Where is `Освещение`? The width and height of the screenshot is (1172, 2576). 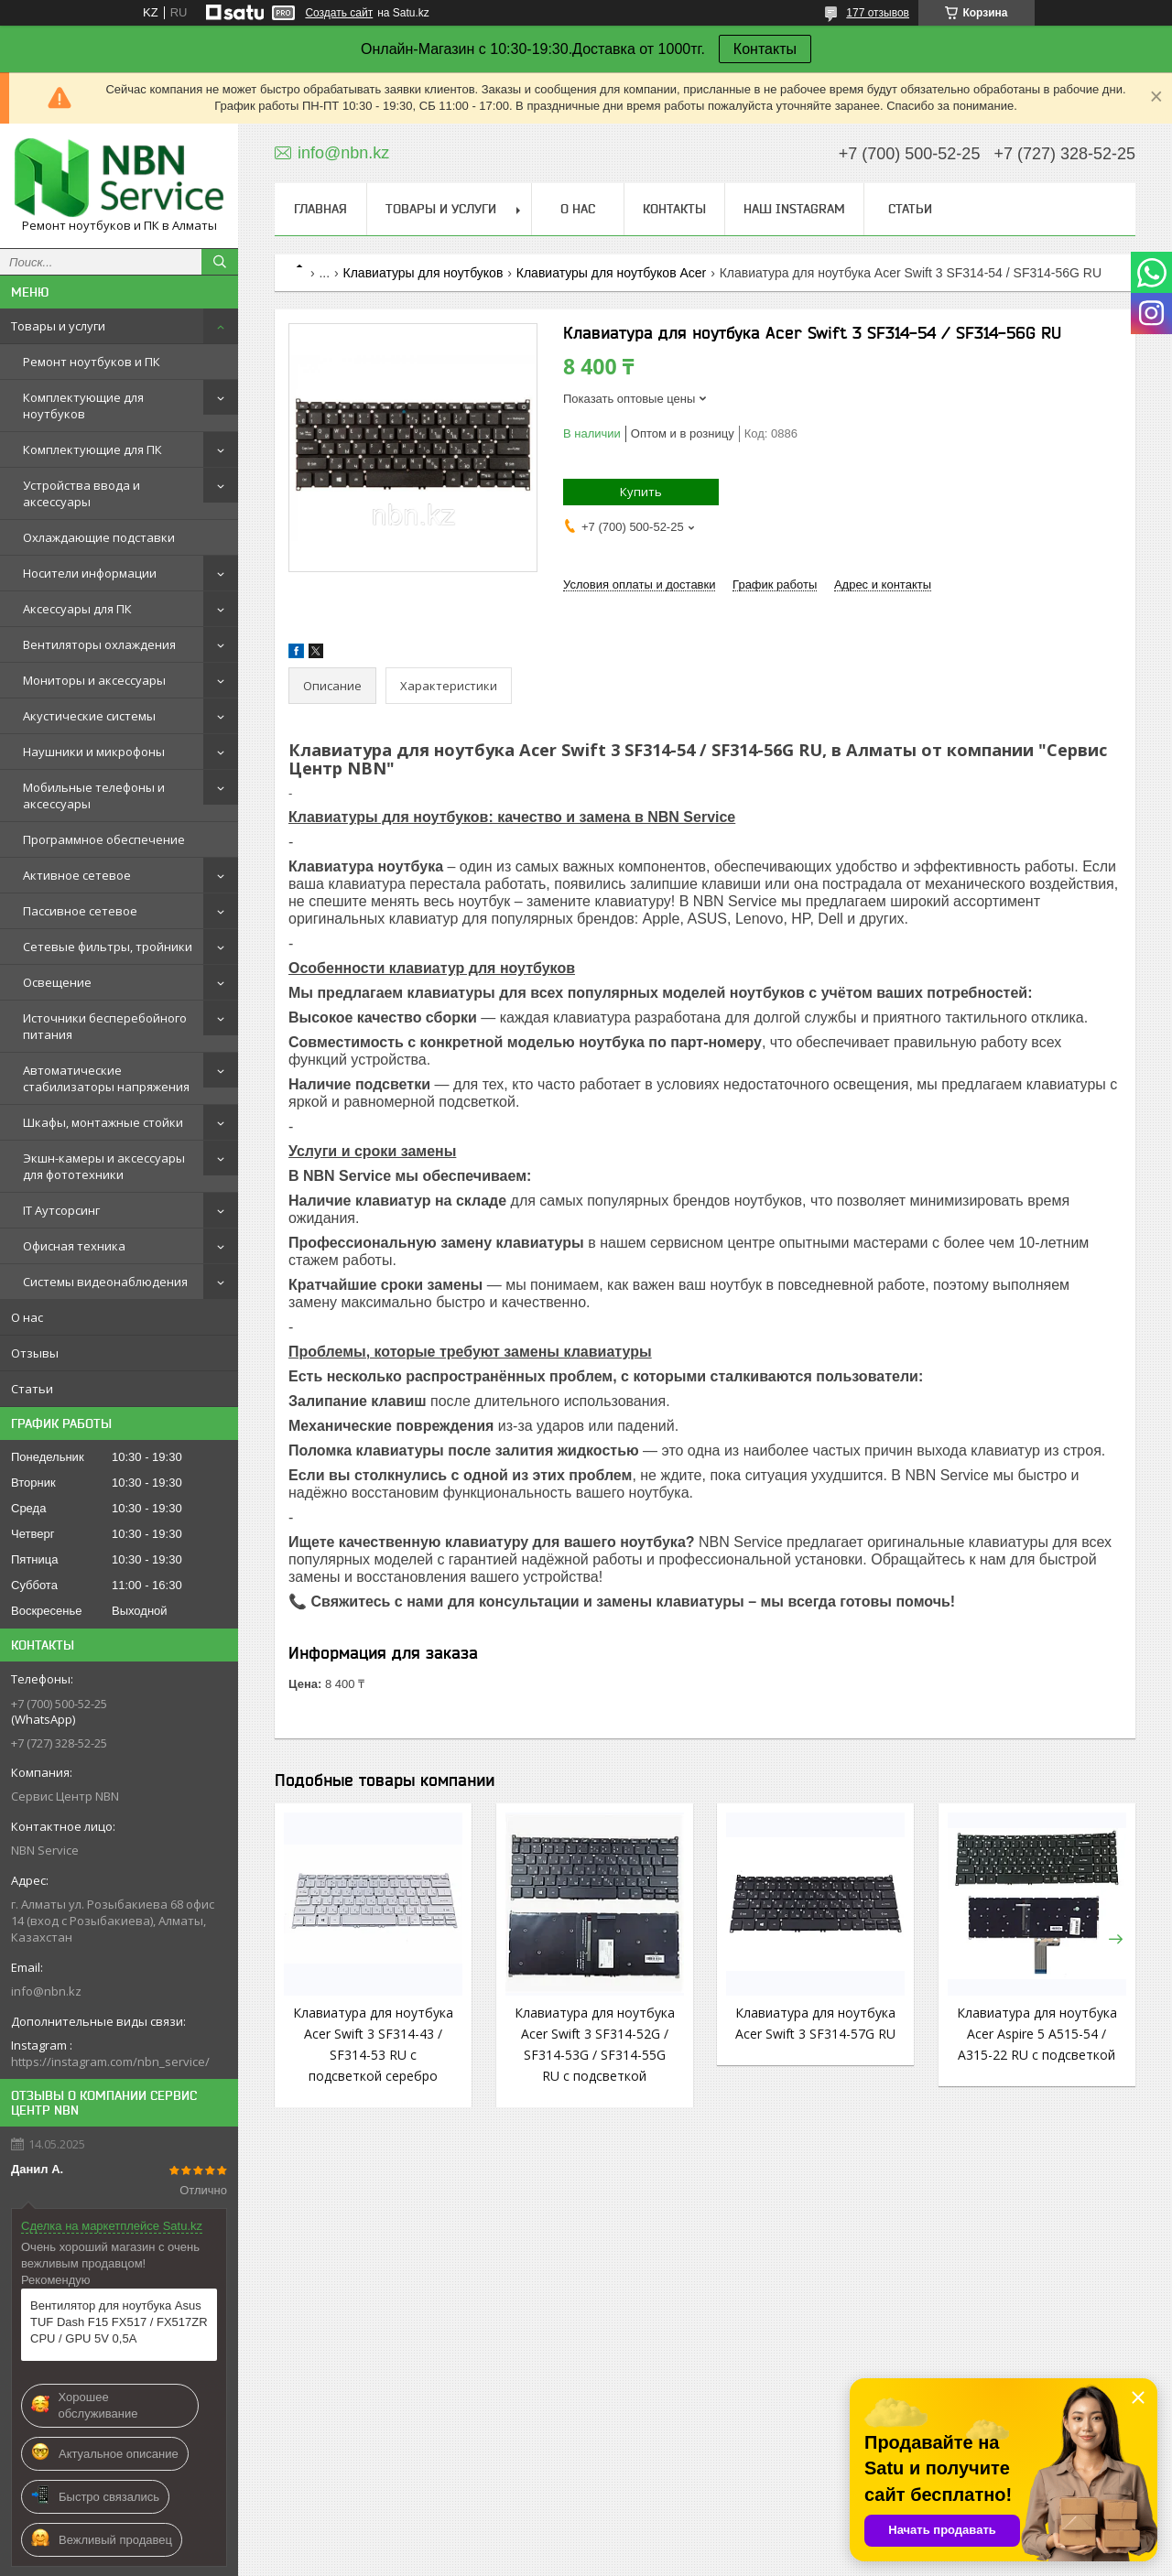
Освещение is located at coordinates (57, 982).